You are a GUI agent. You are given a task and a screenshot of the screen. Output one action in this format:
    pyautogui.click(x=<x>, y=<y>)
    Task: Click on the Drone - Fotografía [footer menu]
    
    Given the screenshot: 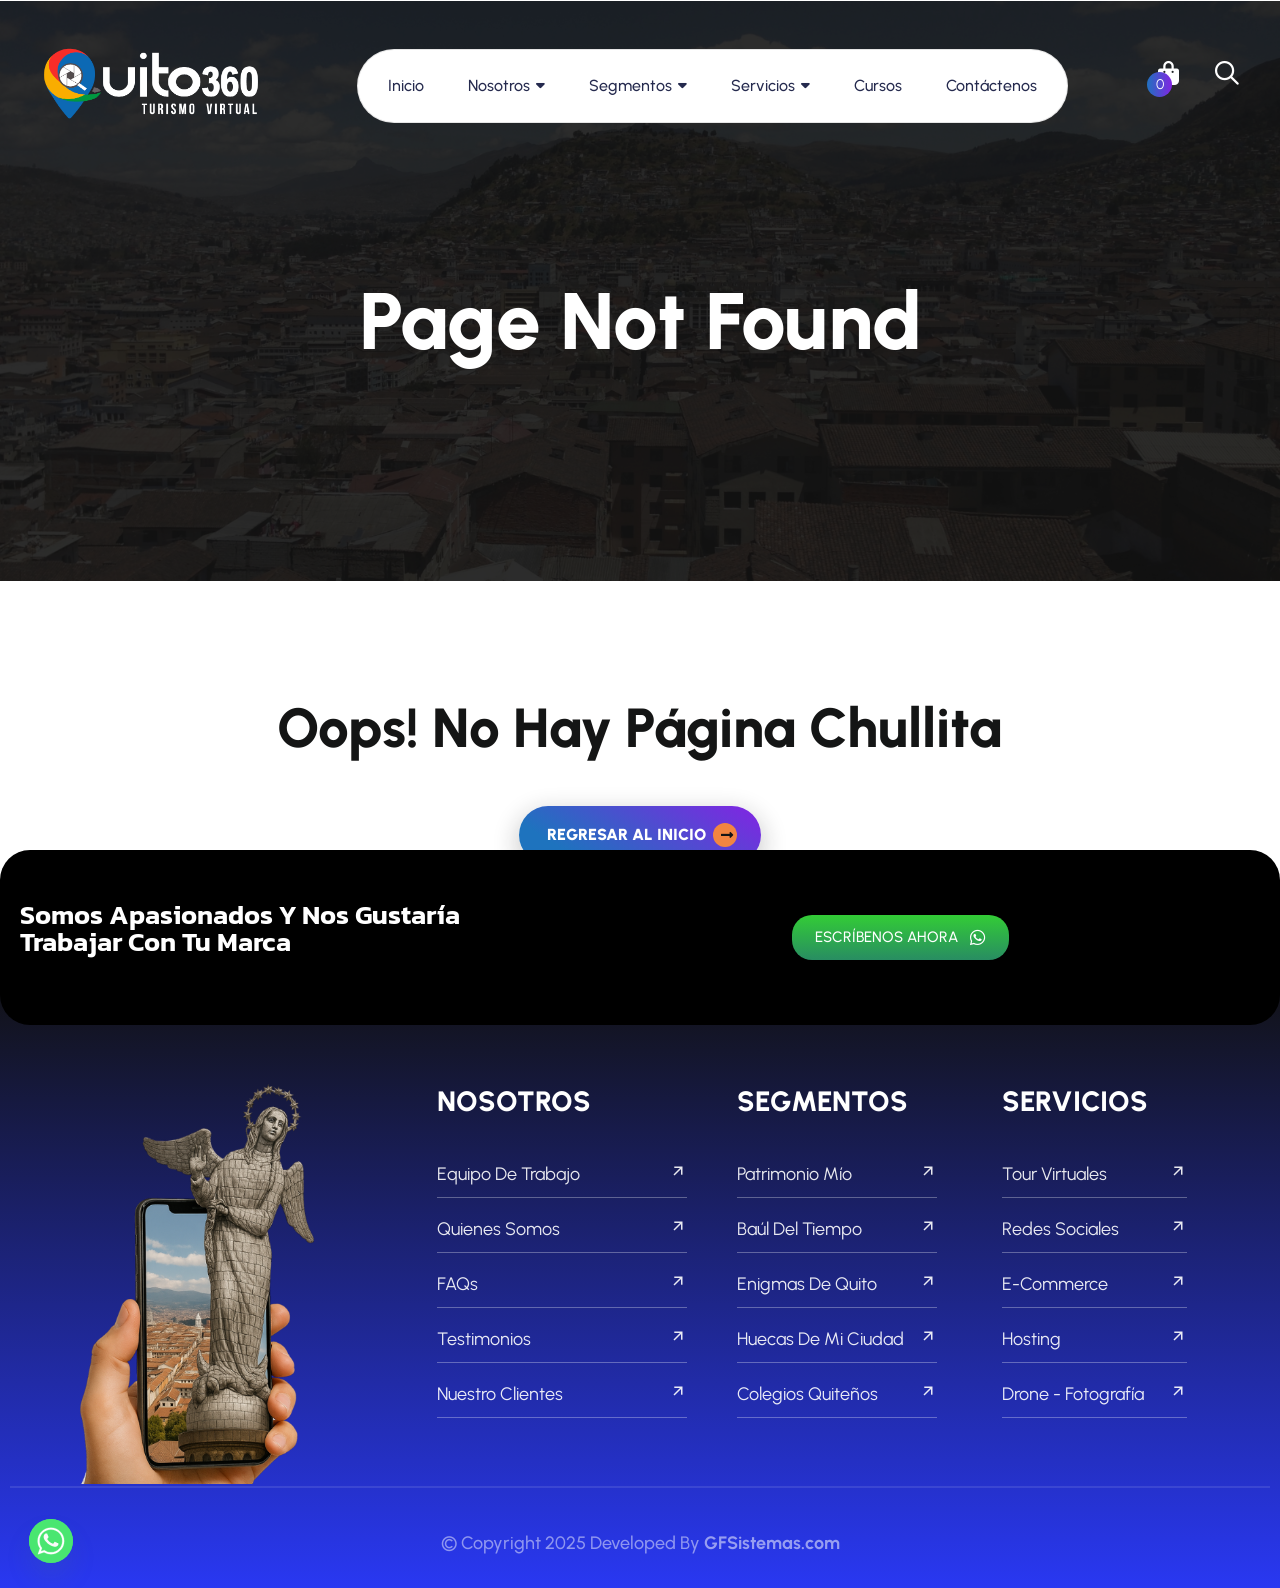 What is the action you would take?
    pyautogui.click(x=1094, y=1394)
    